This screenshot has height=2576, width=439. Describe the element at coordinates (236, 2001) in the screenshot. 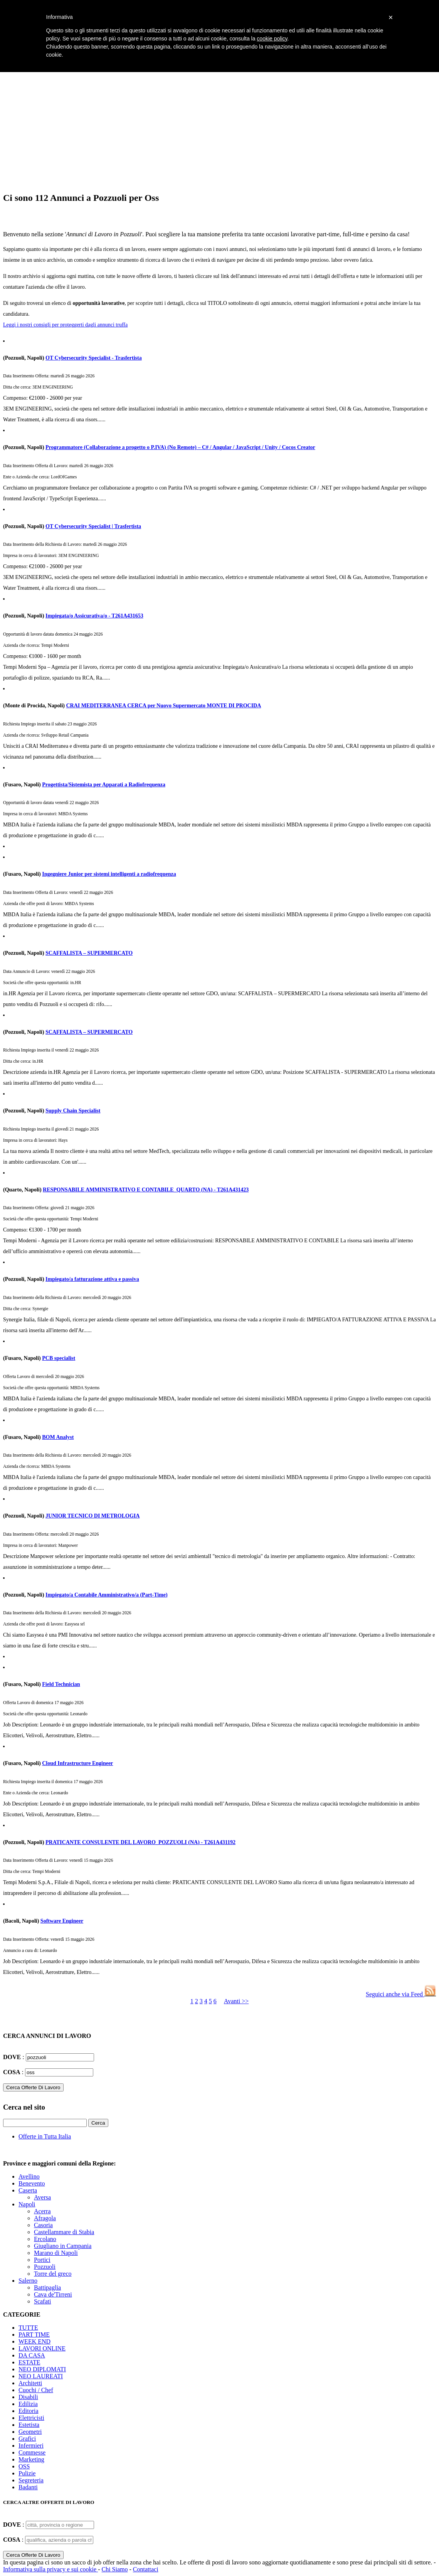

I see `Avanti >>` at that location.